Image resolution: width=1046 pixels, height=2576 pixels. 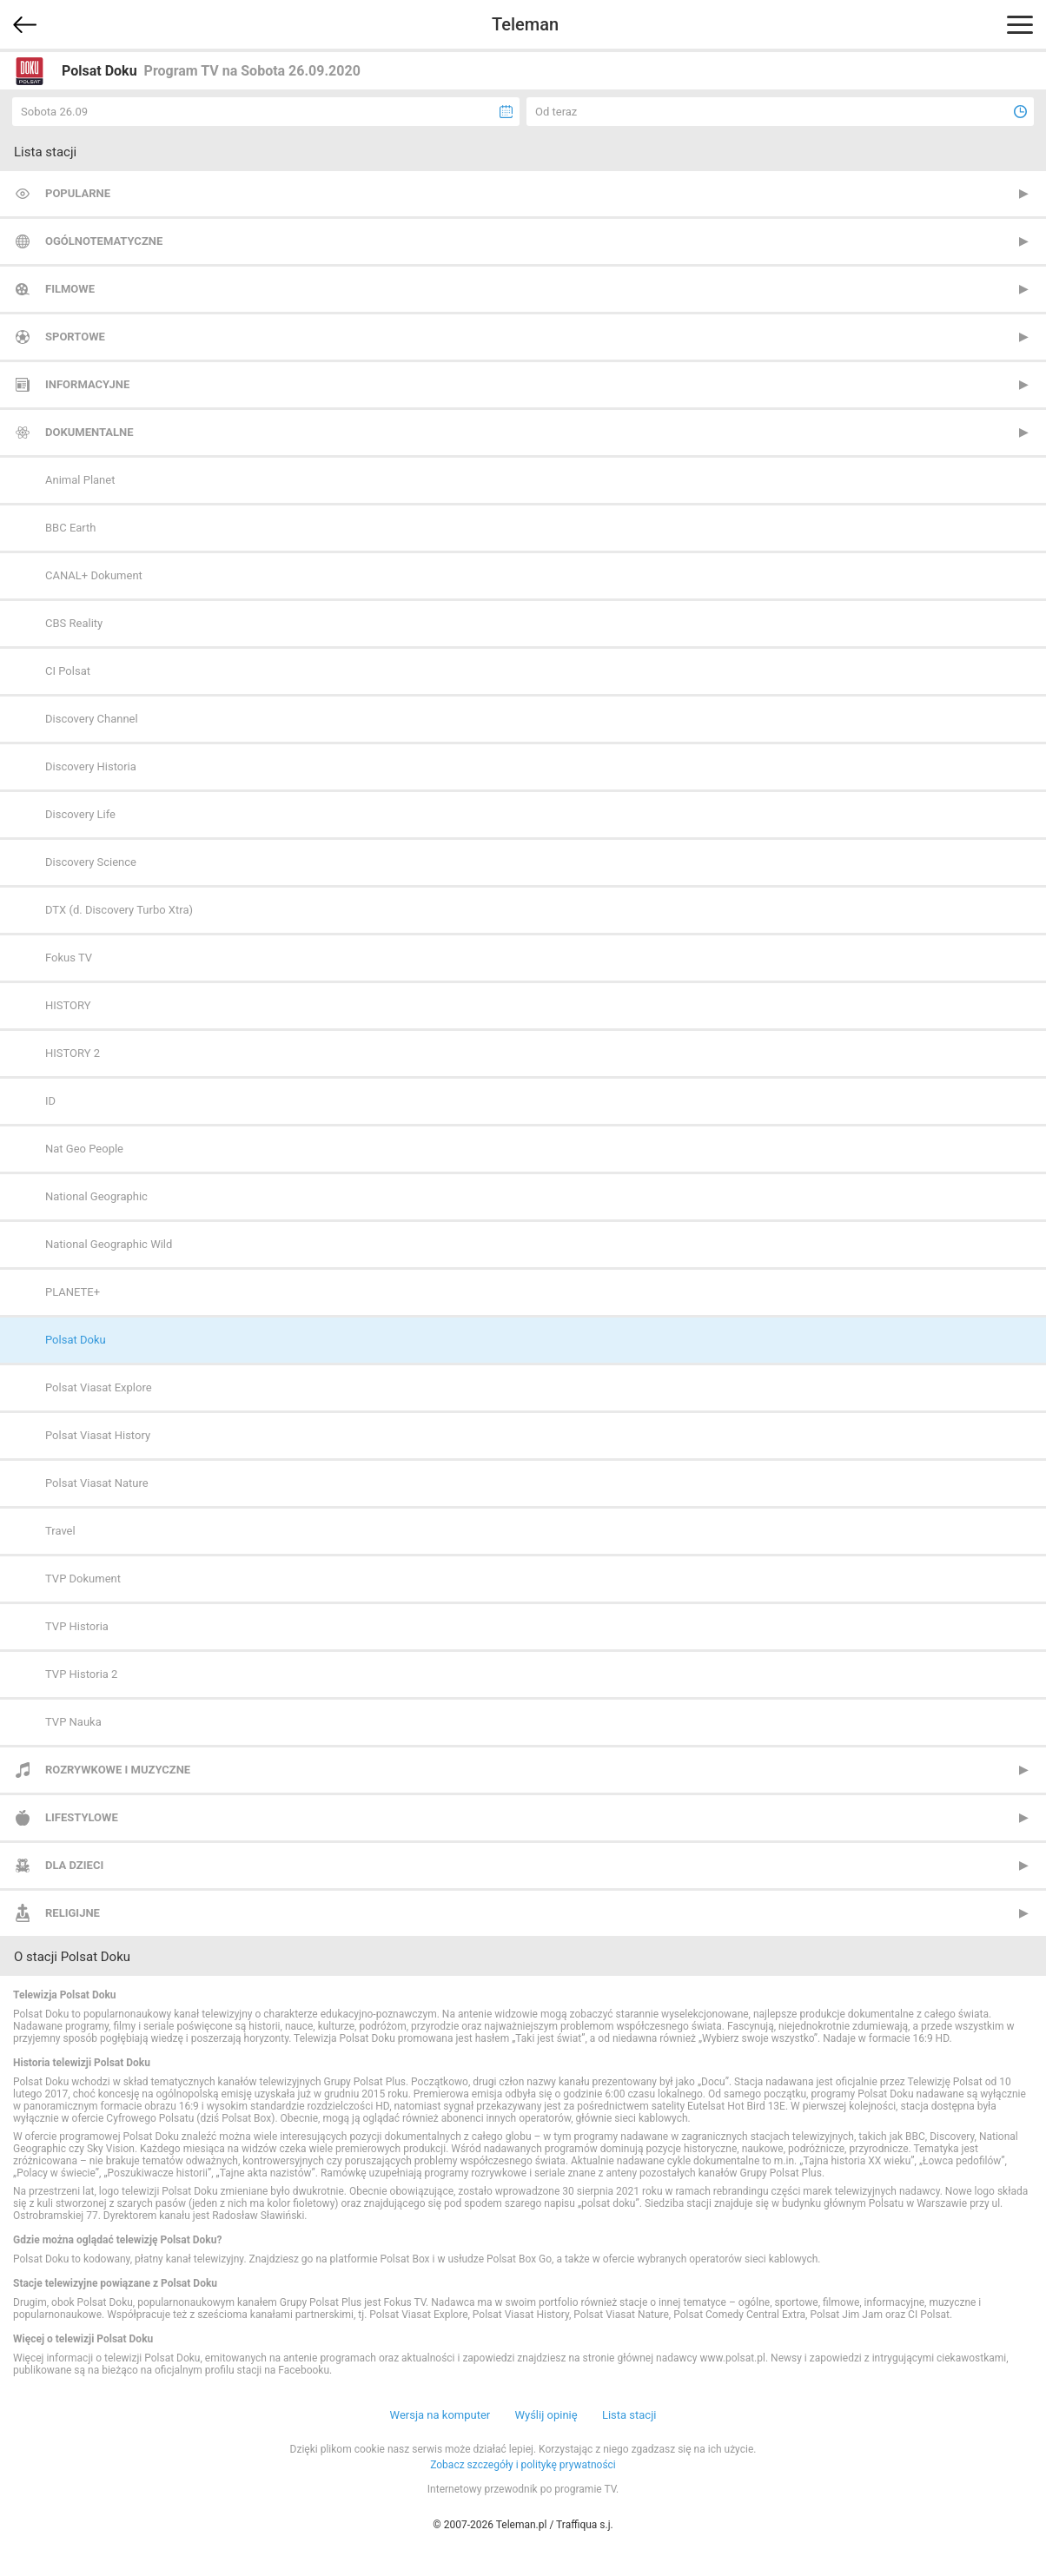 What do you see at coordinates (545, 2414) in the screenshot?
I see `Wyślij opinię` at bounding box center [545, 2414].